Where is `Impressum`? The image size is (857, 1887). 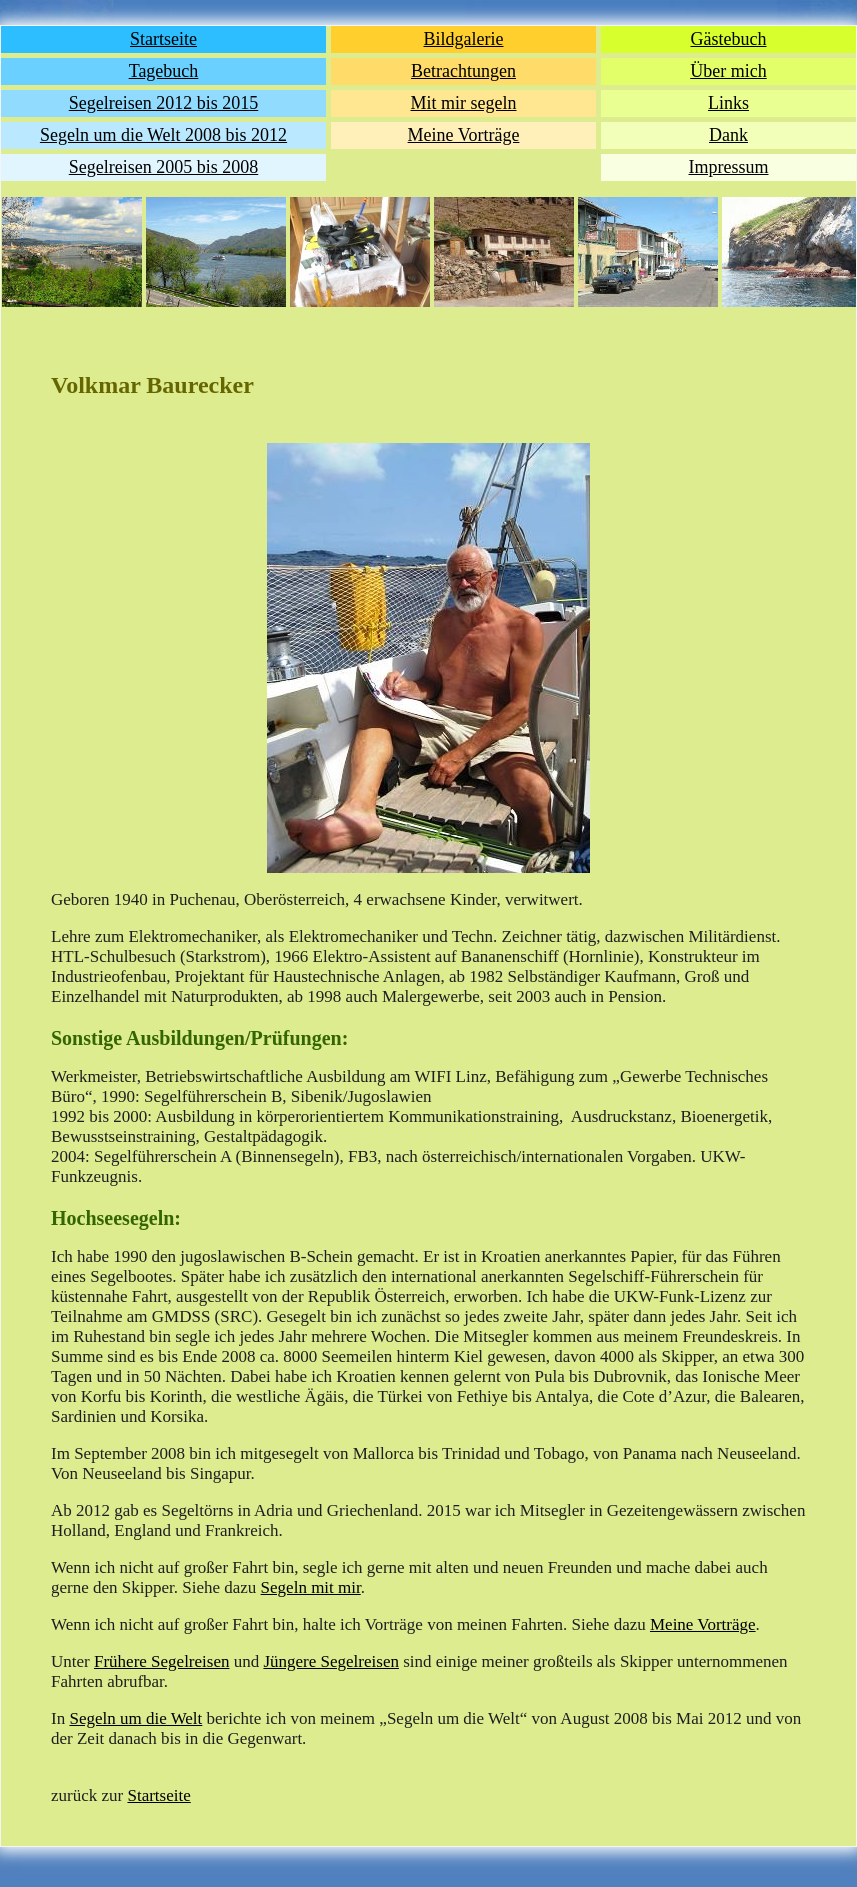 Impressum is located at coordinates (729, 167).